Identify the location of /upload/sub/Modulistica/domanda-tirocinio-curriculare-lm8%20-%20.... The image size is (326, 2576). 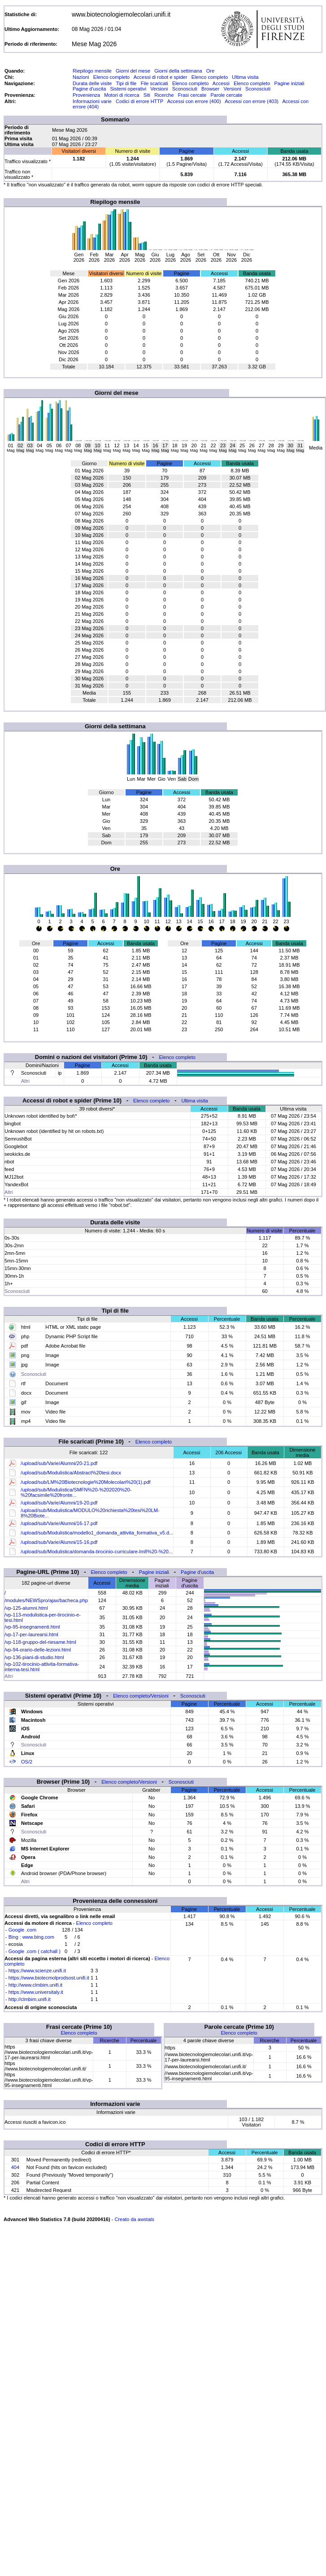
(97, 1551).